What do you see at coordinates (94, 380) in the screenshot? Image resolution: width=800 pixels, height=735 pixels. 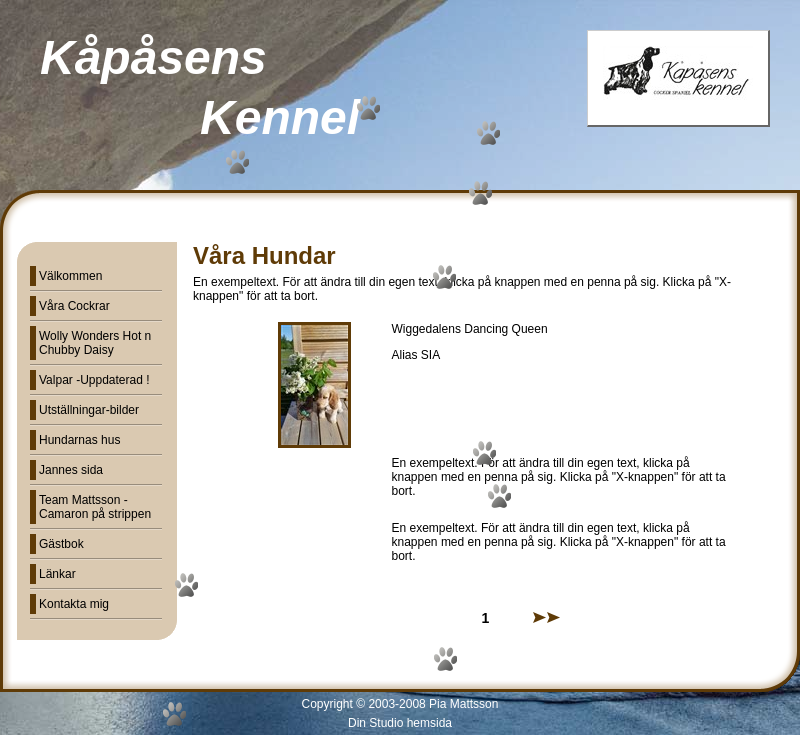 I see `Valpar -Uppdaterad !` at bounding box center [94, 380].